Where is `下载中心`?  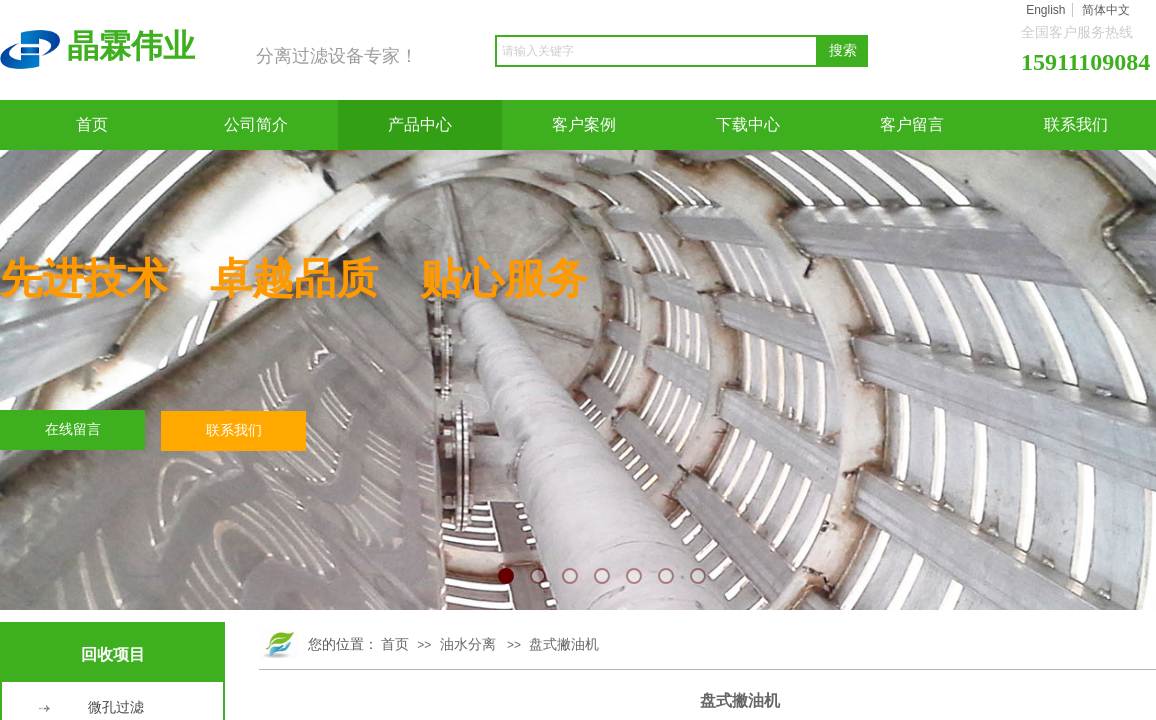 下载中心 is located at coordinates (748, 124).